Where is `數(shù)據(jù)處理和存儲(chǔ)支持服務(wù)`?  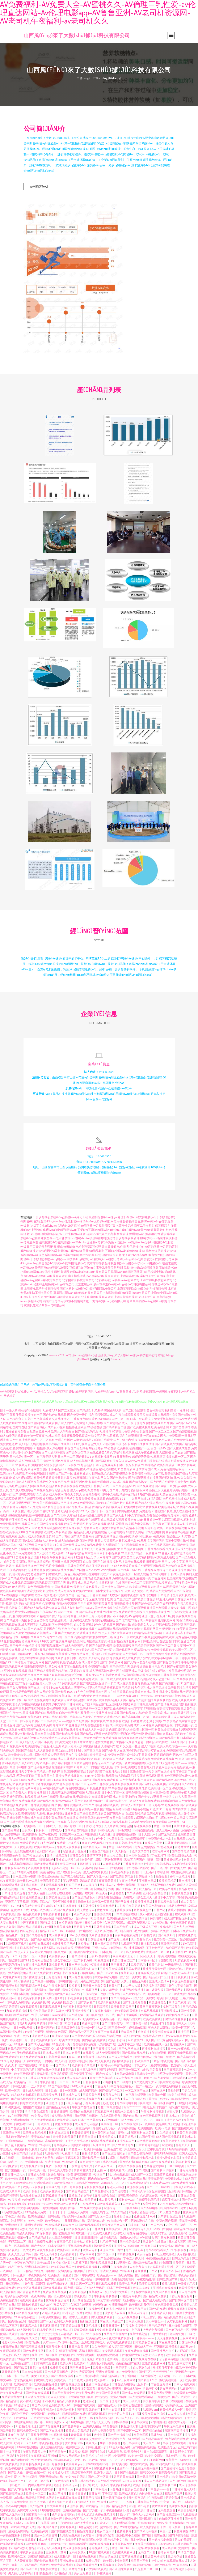 數(shù)據(jù)處理和存儲(chǔ)支持服務(wù) is located at coordinates (128, 1217).